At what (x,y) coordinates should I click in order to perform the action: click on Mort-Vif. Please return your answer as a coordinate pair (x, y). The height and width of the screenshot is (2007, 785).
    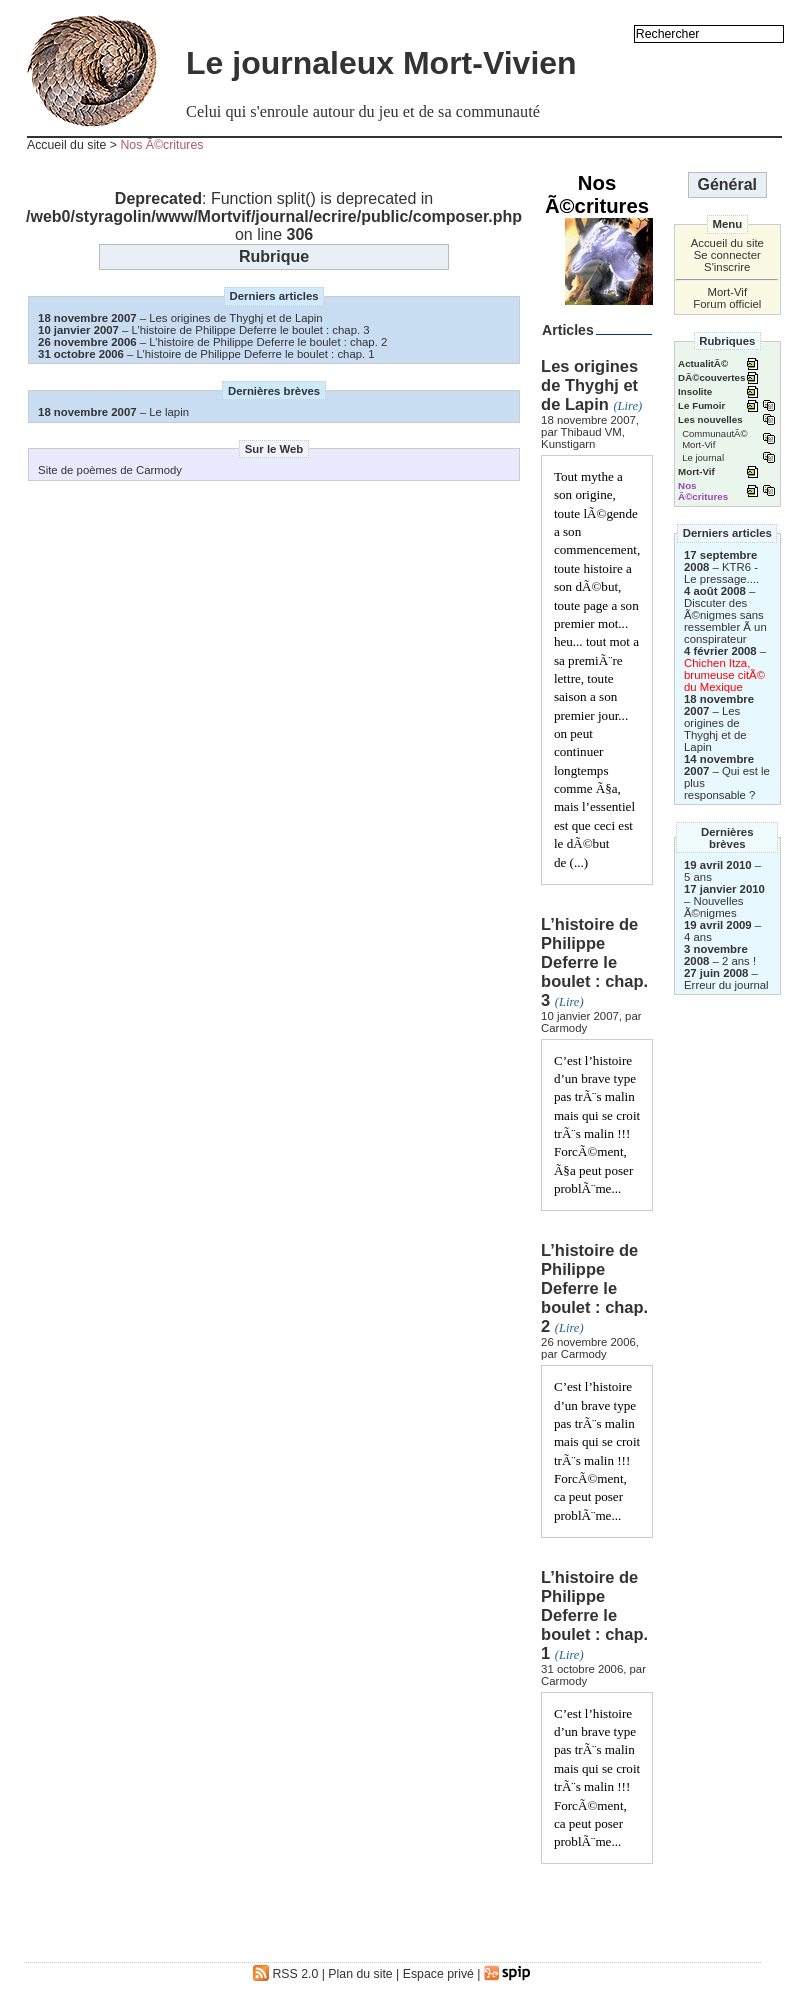
    Looking at the image, I should click on (727, 292).